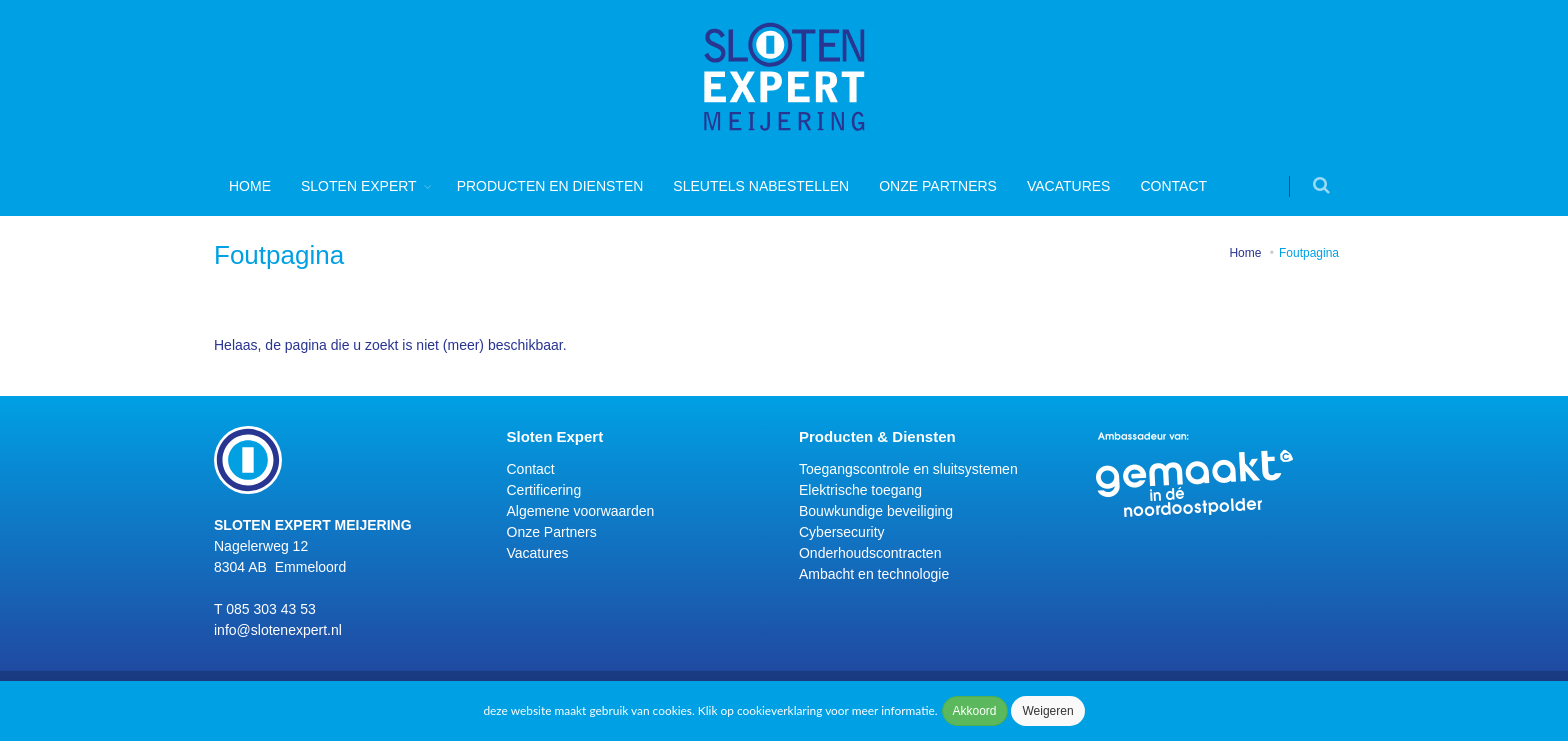 The image size is (1568, 741). I want to click on Algemene voorwaarden, so click(581, 511).